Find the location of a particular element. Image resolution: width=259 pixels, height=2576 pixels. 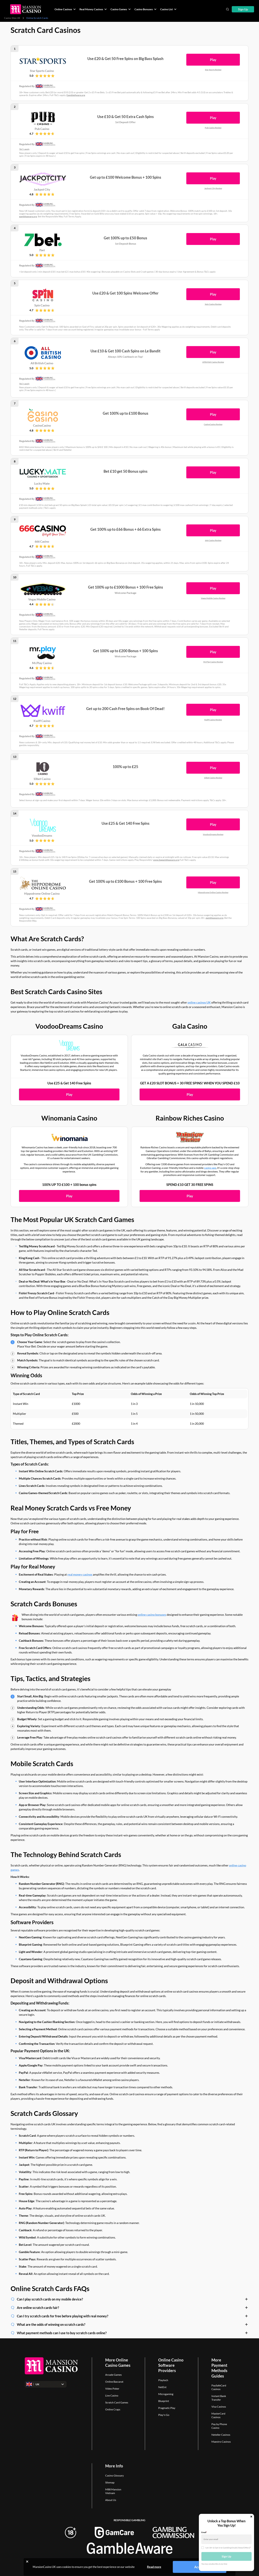

www.begambleaware.org is located at coordinates (166, 859).